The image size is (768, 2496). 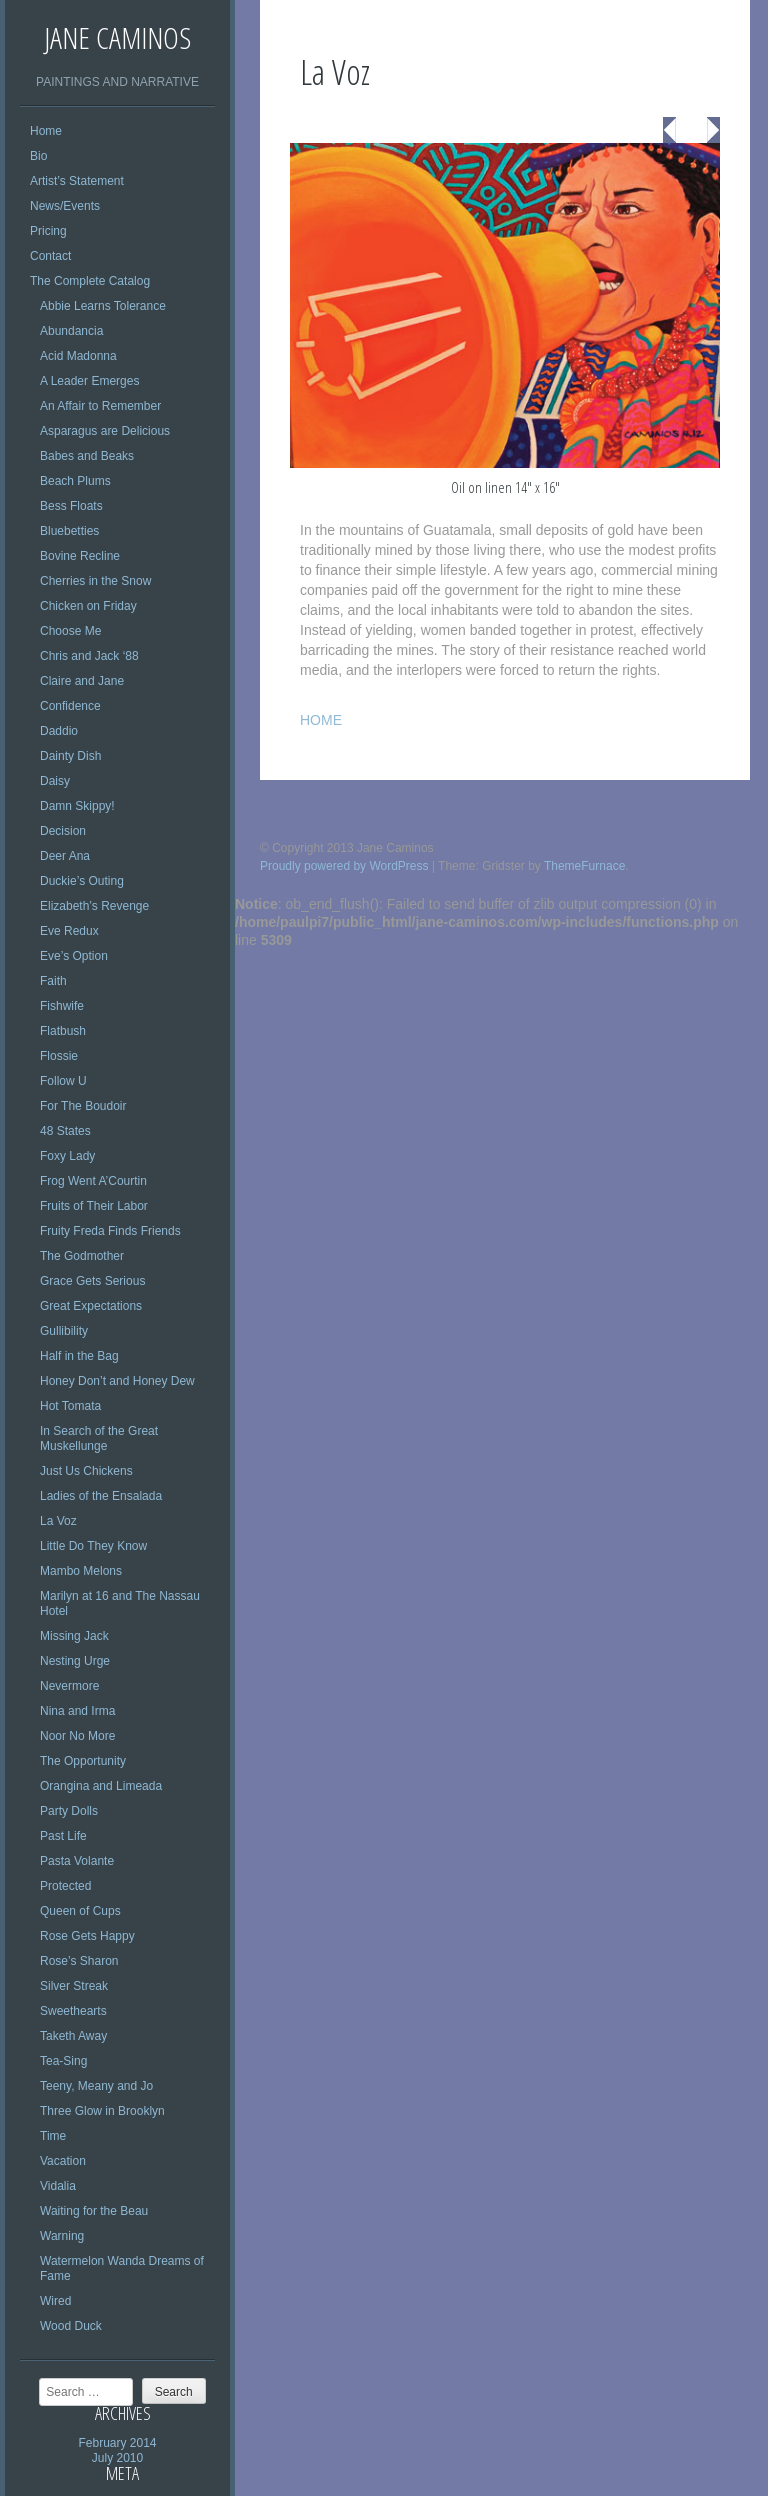 What do you see at coordinates (83, 1106) in the screenshot?
I see `For The Boudoir` at bounding box center [83, 1106].